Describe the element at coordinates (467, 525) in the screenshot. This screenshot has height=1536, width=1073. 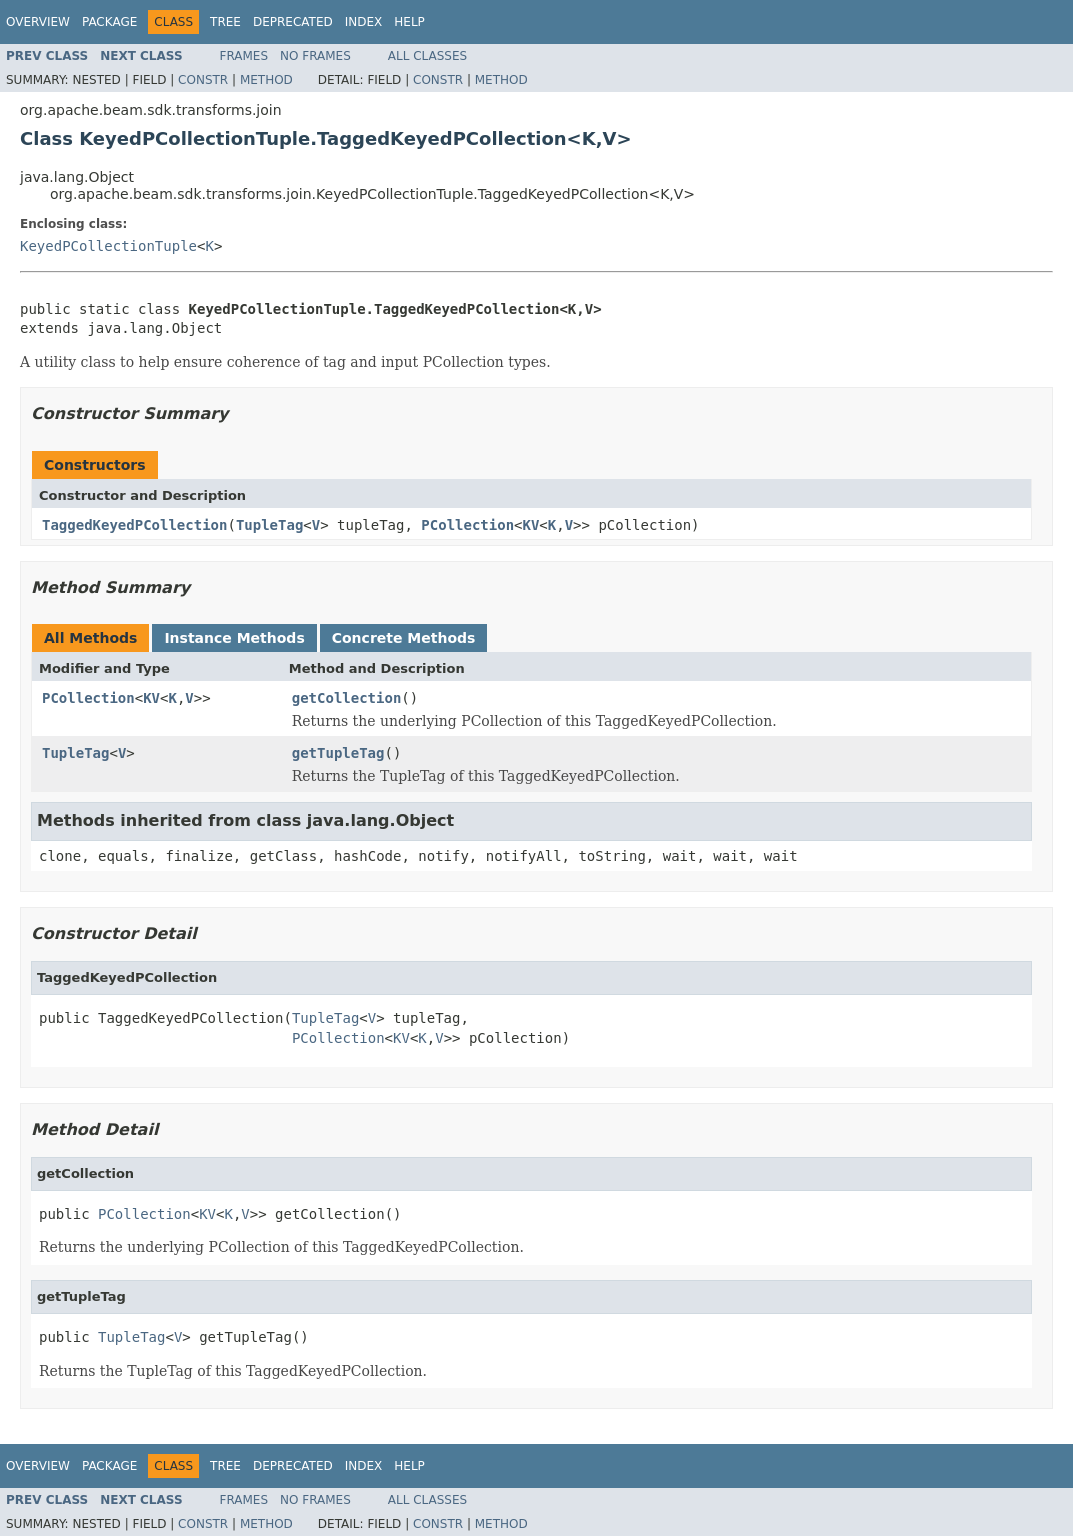
I see `PCollection` at that location.